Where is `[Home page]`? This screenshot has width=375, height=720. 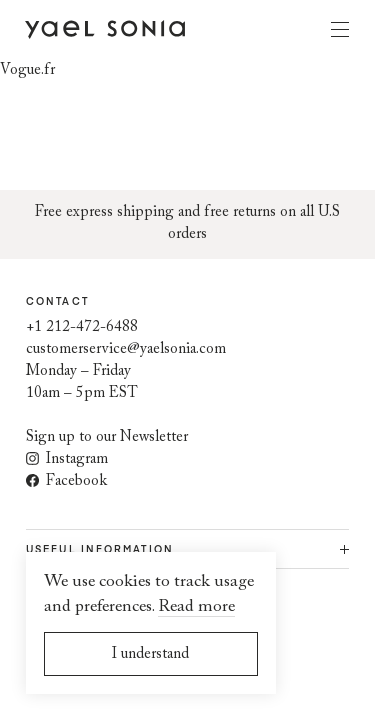
[Home page] is located at coordinates (105, 28).